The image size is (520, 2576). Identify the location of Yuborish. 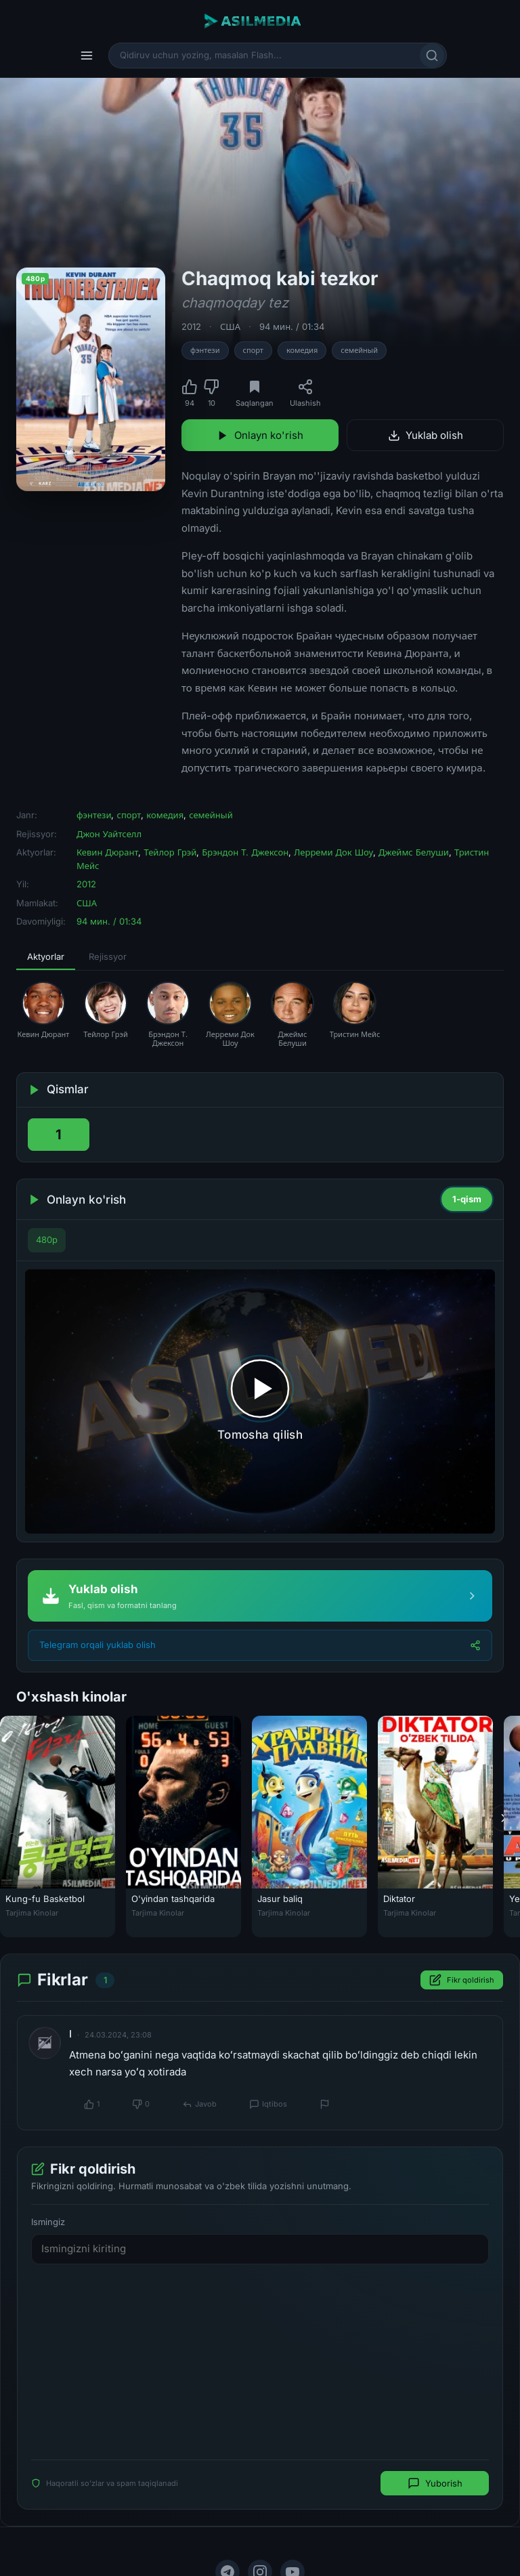
(435, 2482).